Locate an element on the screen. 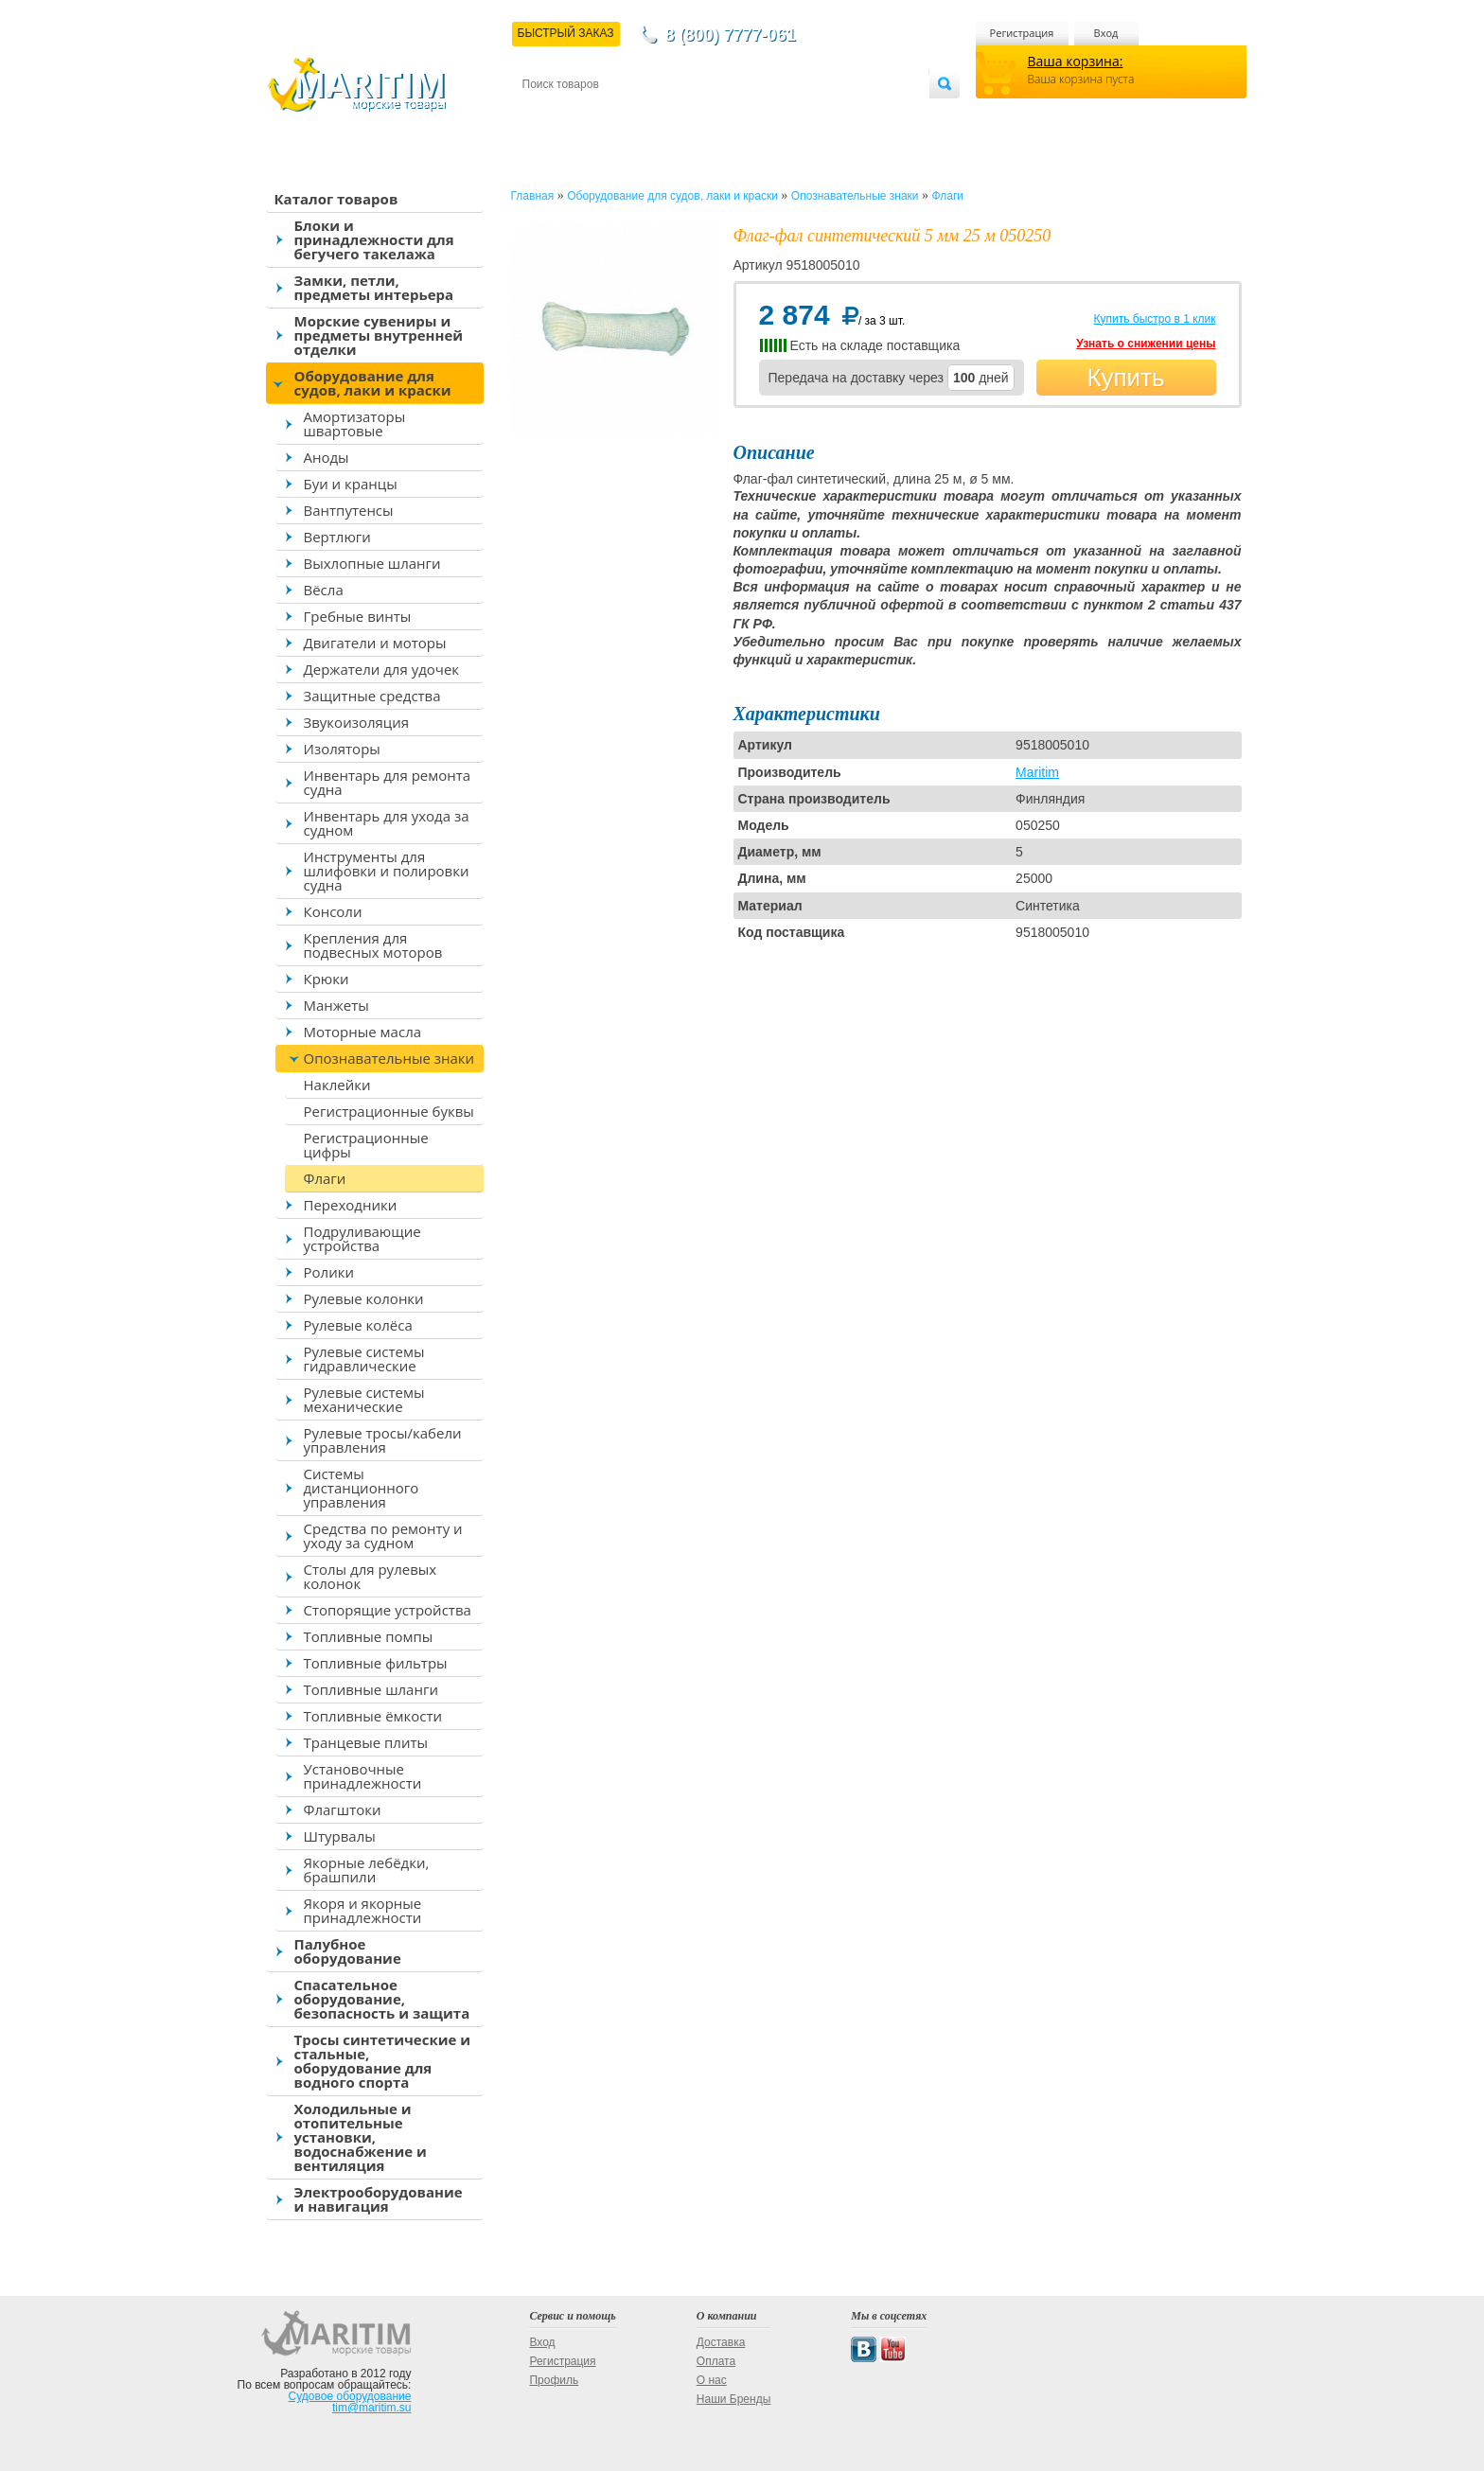 The height and width of the screenshot is (2471, 1484). Крепления для подвесных моторов is located at coordinates (373, 945).